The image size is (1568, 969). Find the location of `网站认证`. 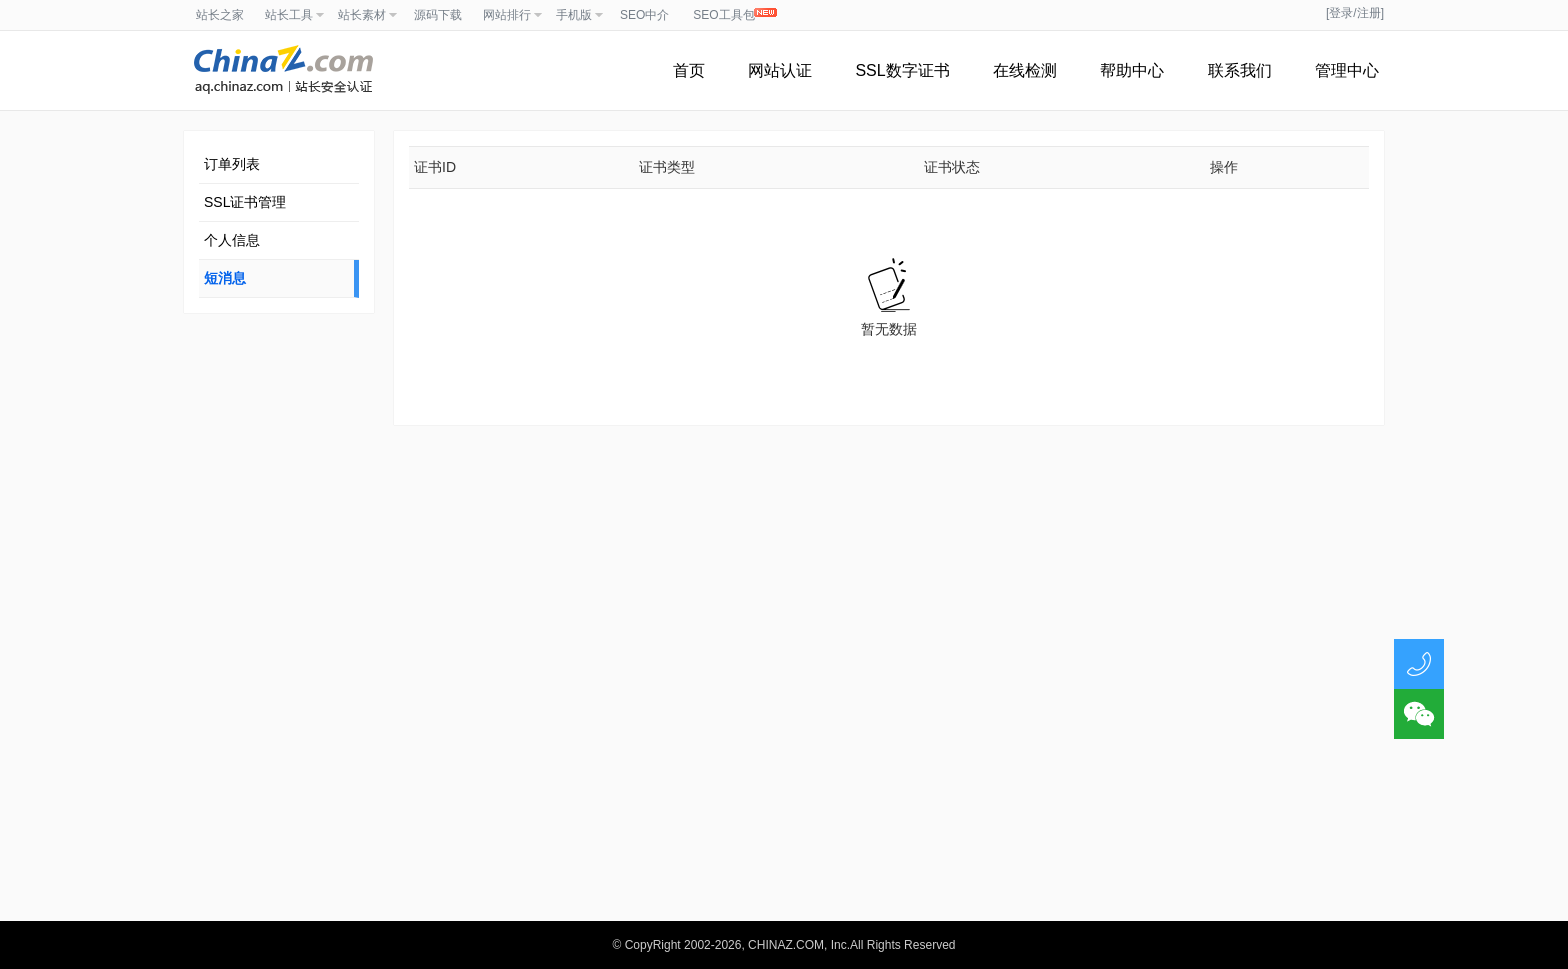

网站认证 is located at coordinates (780, 70).